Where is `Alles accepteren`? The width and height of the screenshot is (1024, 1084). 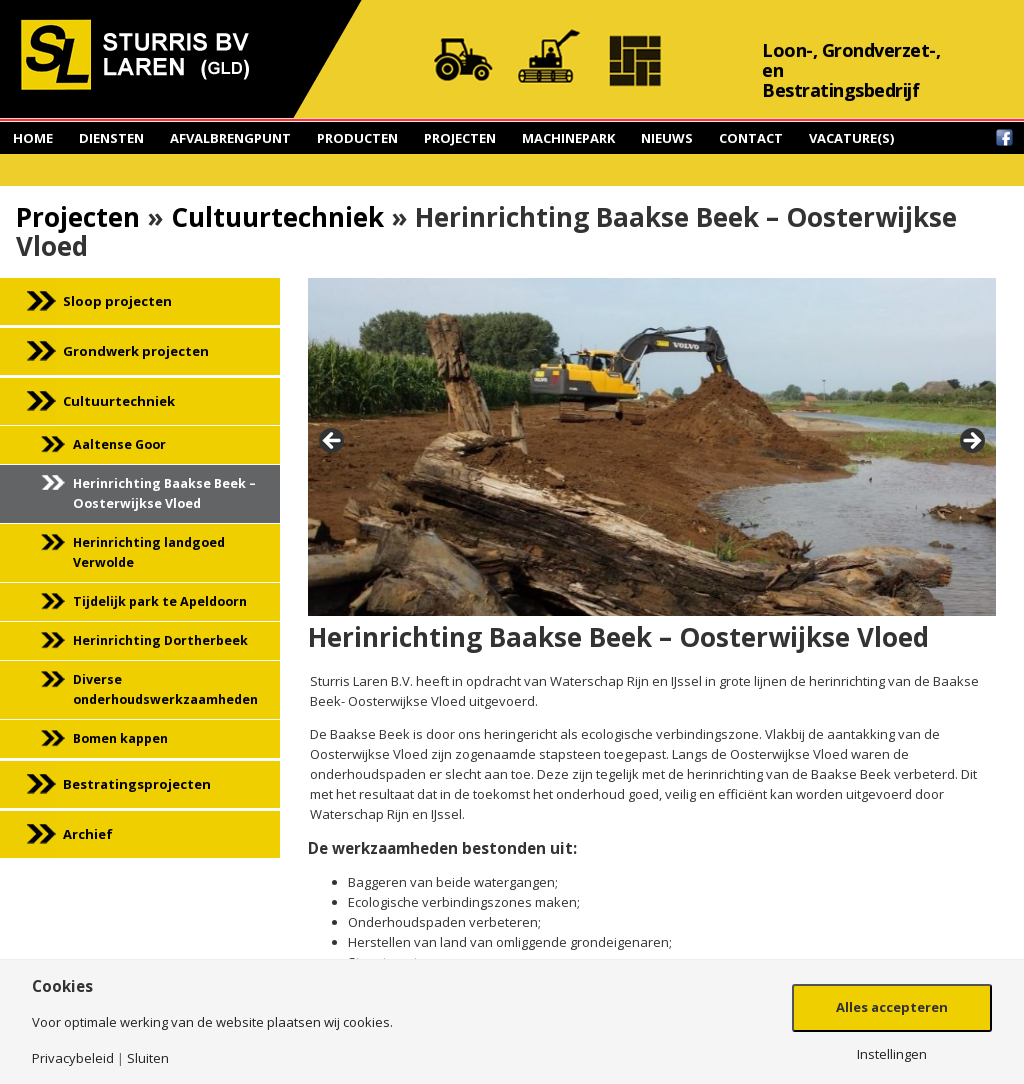 Alles accepteren is located at coordinates (892, 1007).